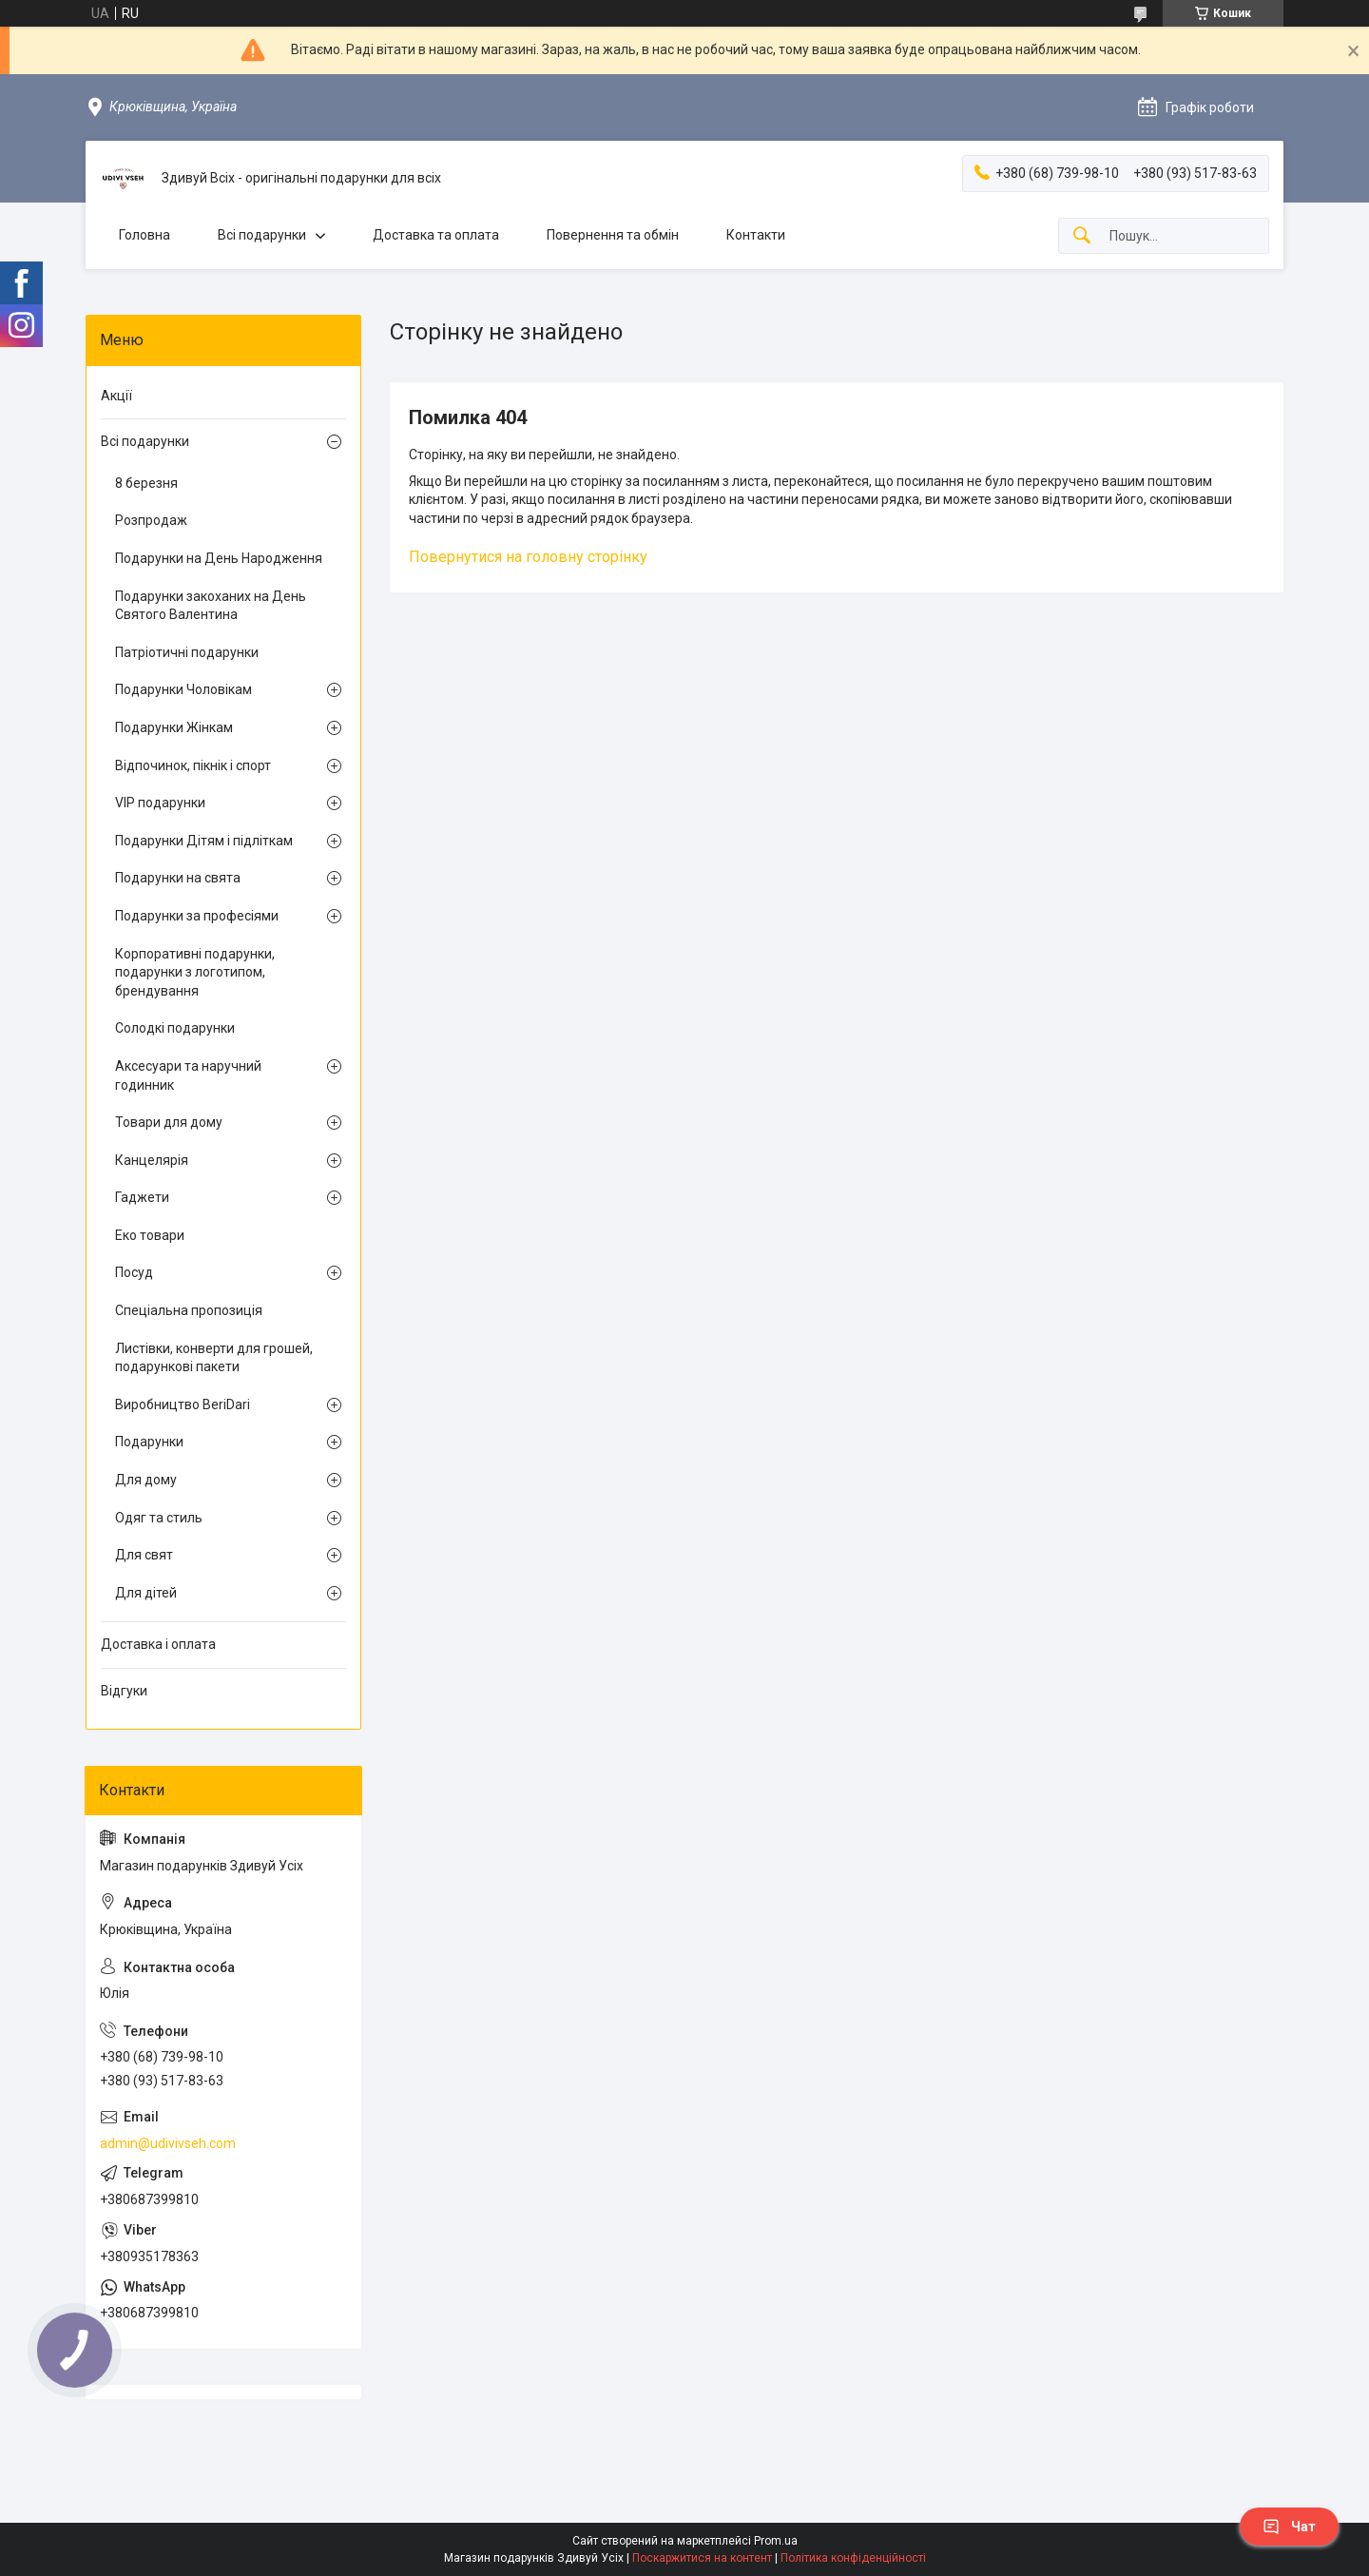 This screenshot has height=2576, width=1369. Describe the element at coordinates (168, 2143) in the screenshot. I see `admin@udivivseh.com` at that location.